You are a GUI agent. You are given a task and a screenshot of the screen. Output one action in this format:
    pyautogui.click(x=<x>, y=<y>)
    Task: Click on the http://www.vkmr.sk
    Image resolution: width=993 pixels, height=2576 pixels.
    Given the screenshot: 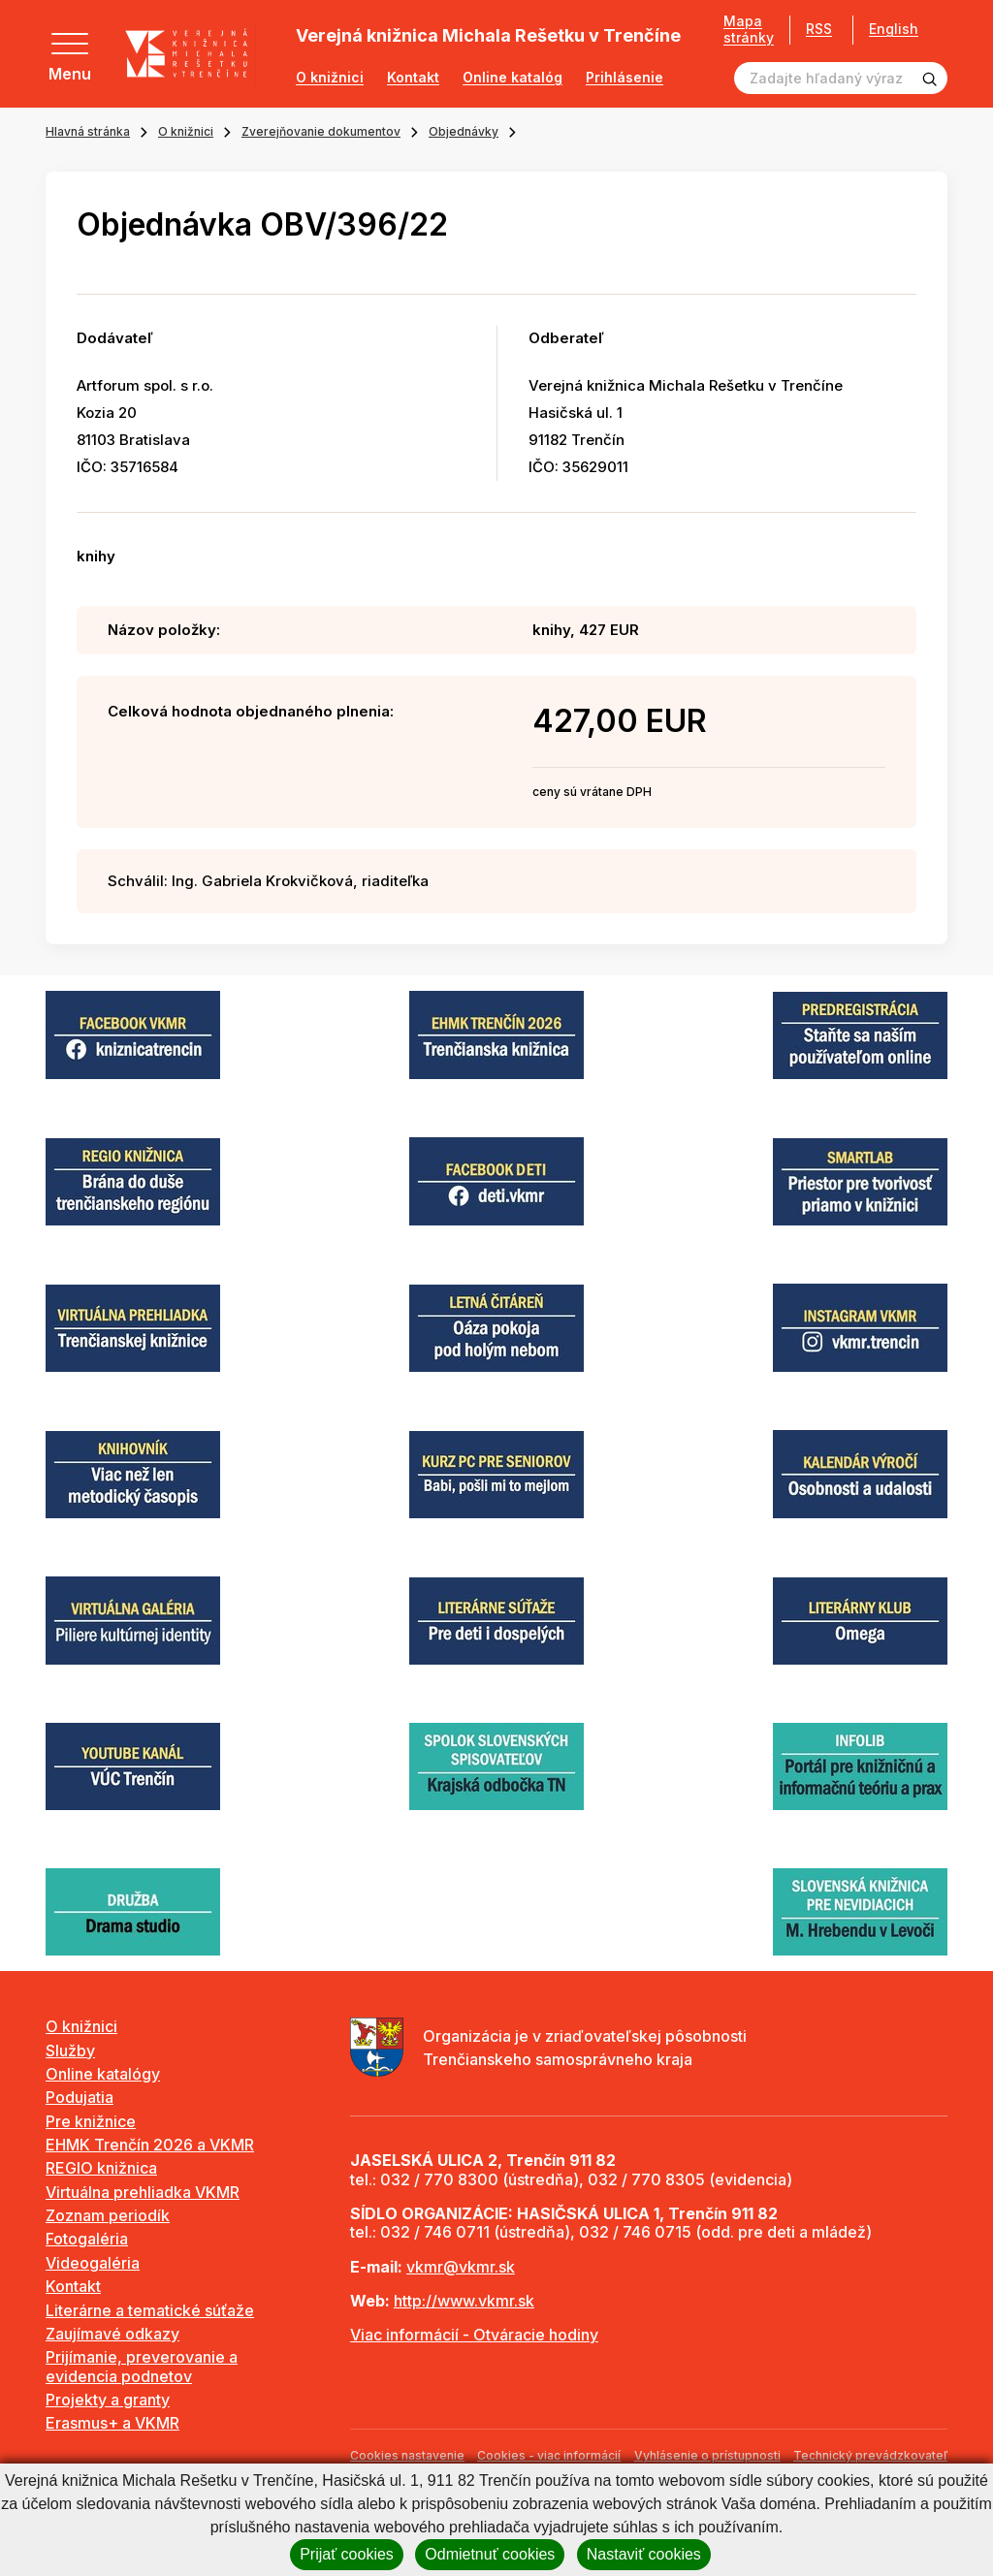 What is the action you would take?
    pyautogui.click(x=464, y=2300)
    